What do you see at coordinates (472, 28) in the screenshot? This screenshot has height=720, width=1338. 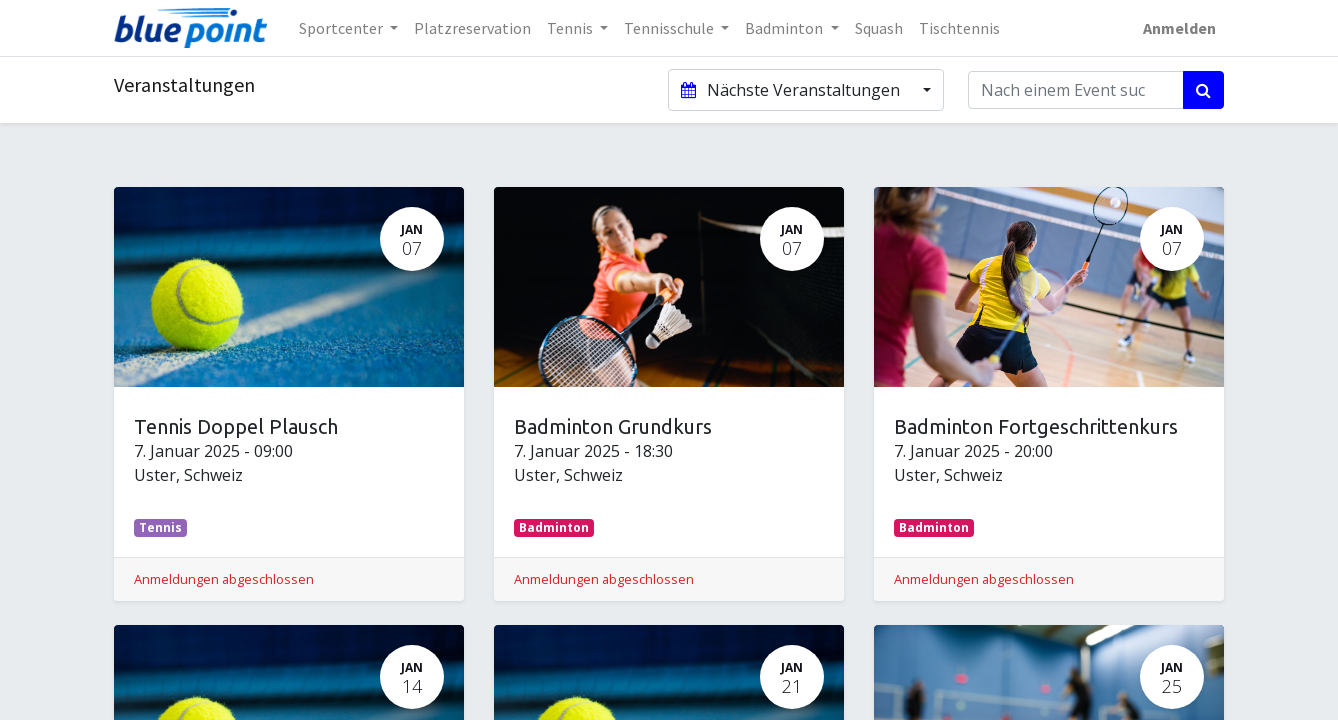 I see `[menuitem]` at bounding box center [472, 28].